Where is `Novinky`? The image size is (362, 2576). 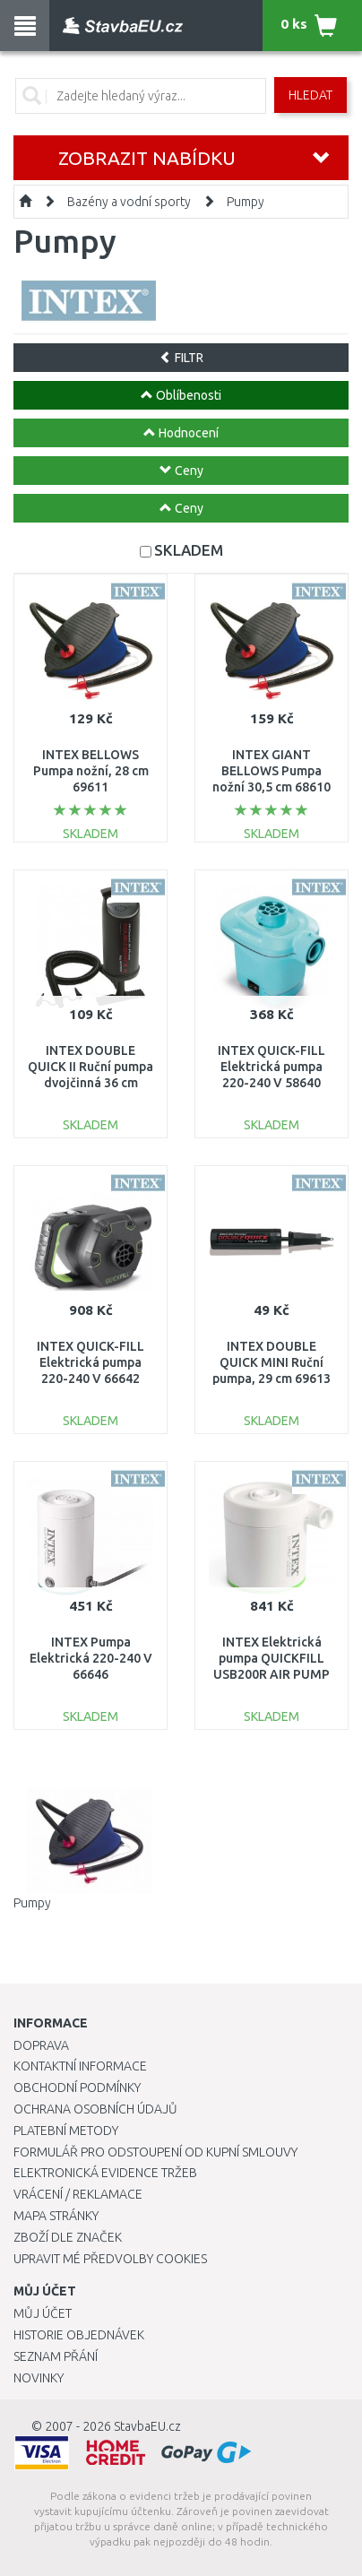 Novinky is located at coordinates (38, 2378).